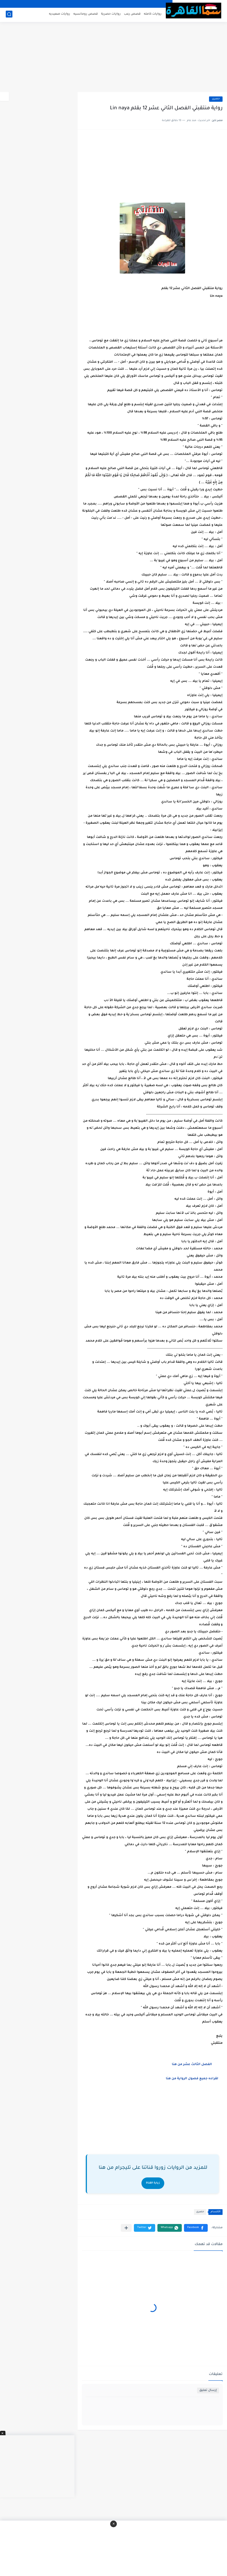 This screenshot has height=2576, width=227. What do you see at coordinates (192, 2079) in the screenshot?
I see `لقراءه جميع فصول الرواية من هنا` at bounding box center [192, 2079].